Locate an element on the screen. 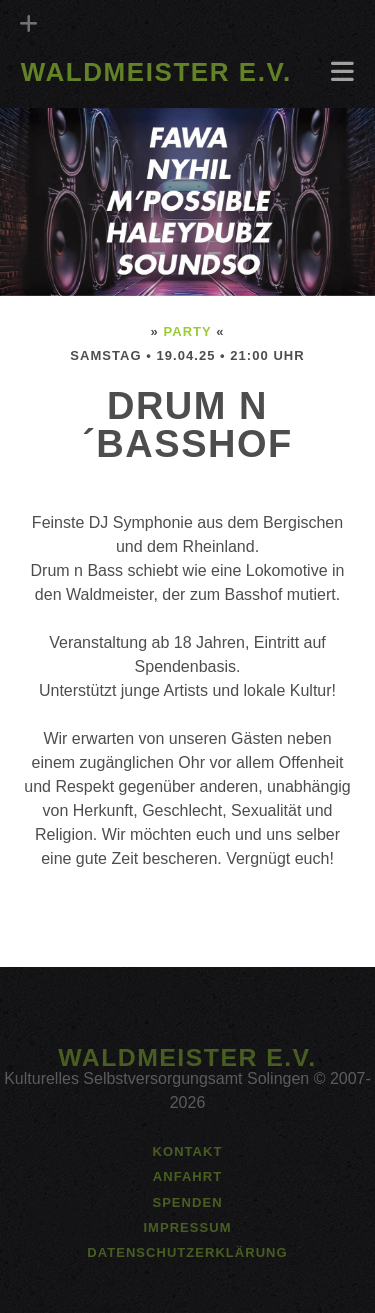  Anfahrt is located at coordinates (187, 1176).